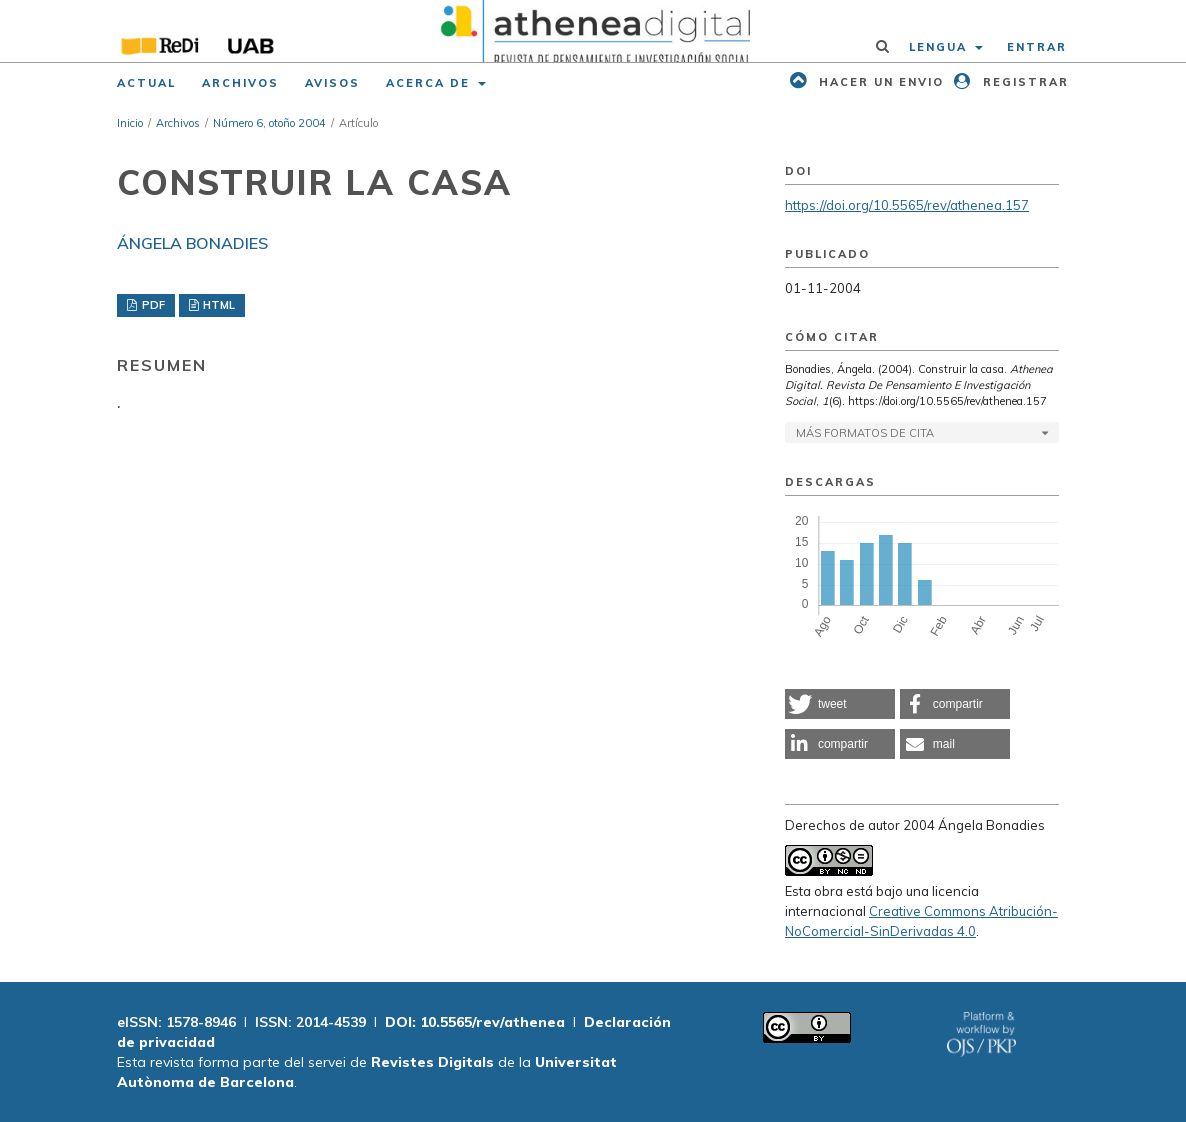  What do you see at coordinates (430, 83) in the screenshot?
I see `Acerca de` at bounding box center [430, 83].